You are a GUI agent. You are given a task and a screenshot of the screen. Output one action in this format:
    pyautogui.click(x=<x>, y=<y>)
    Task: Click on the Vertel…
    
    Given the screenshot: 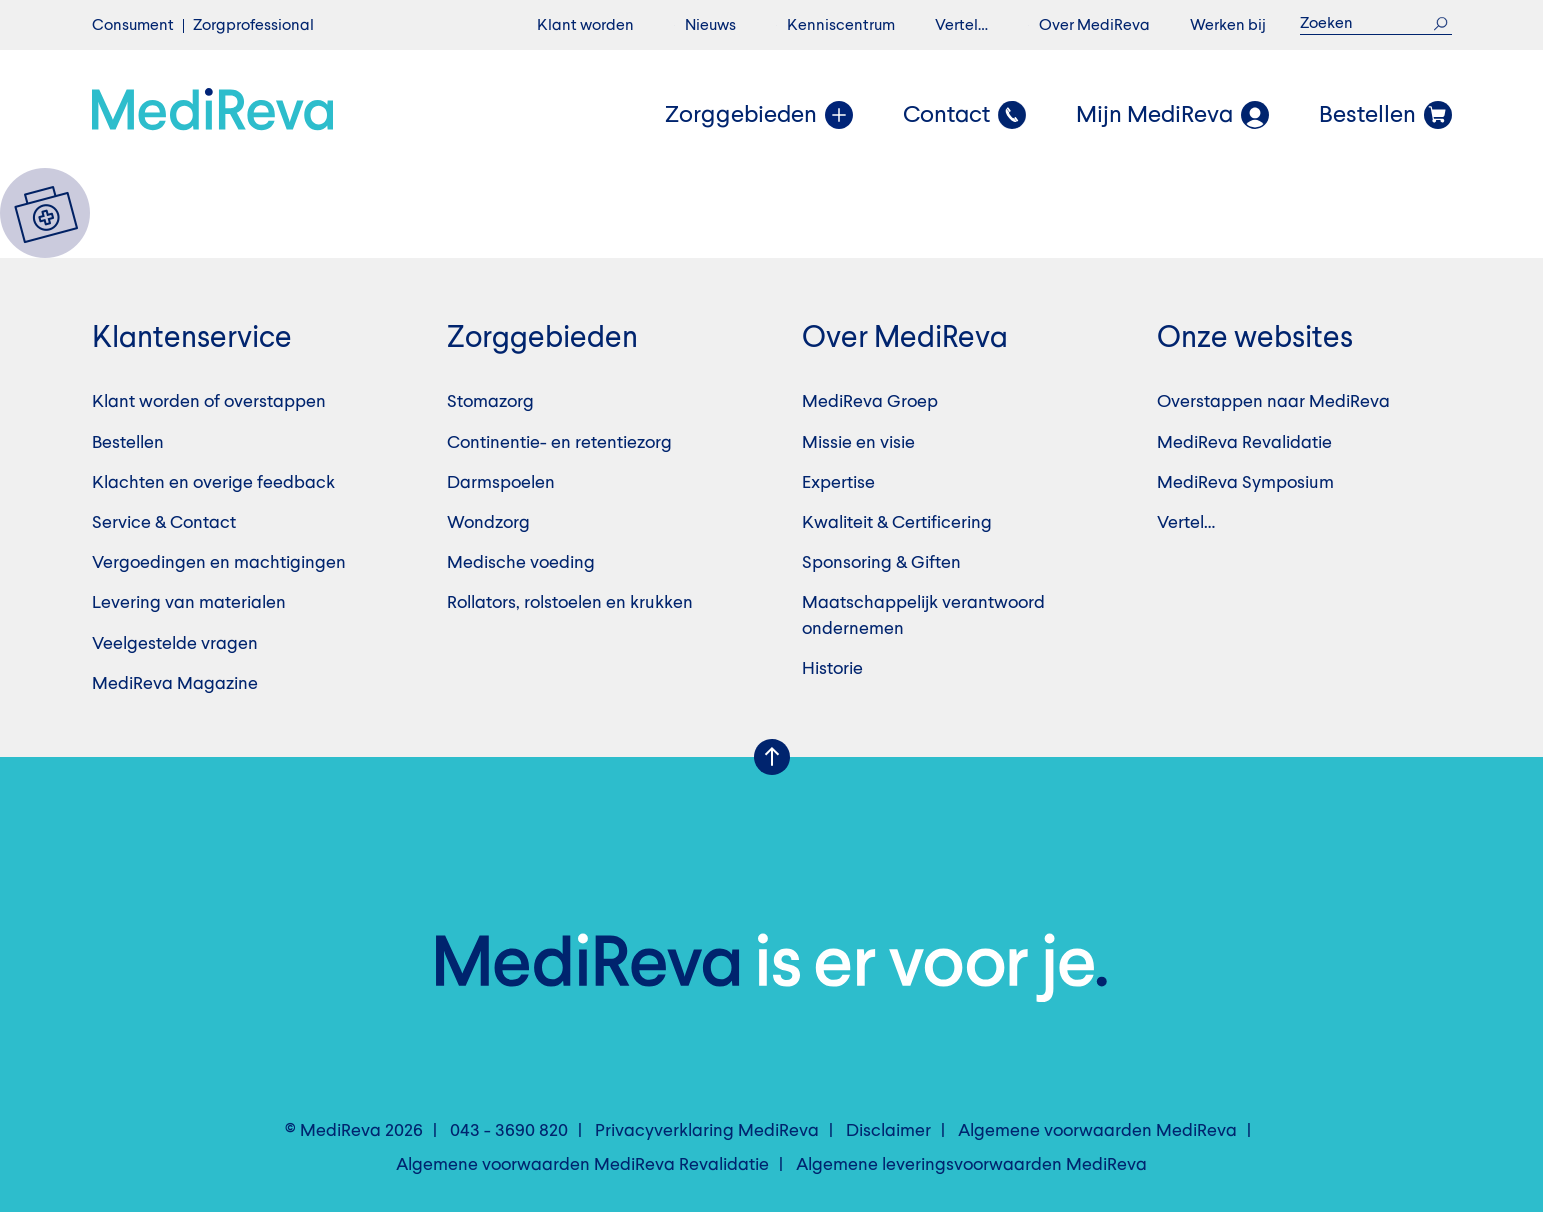 What is the action you would take?
    pyautogui.click(x=961, y=26)
    